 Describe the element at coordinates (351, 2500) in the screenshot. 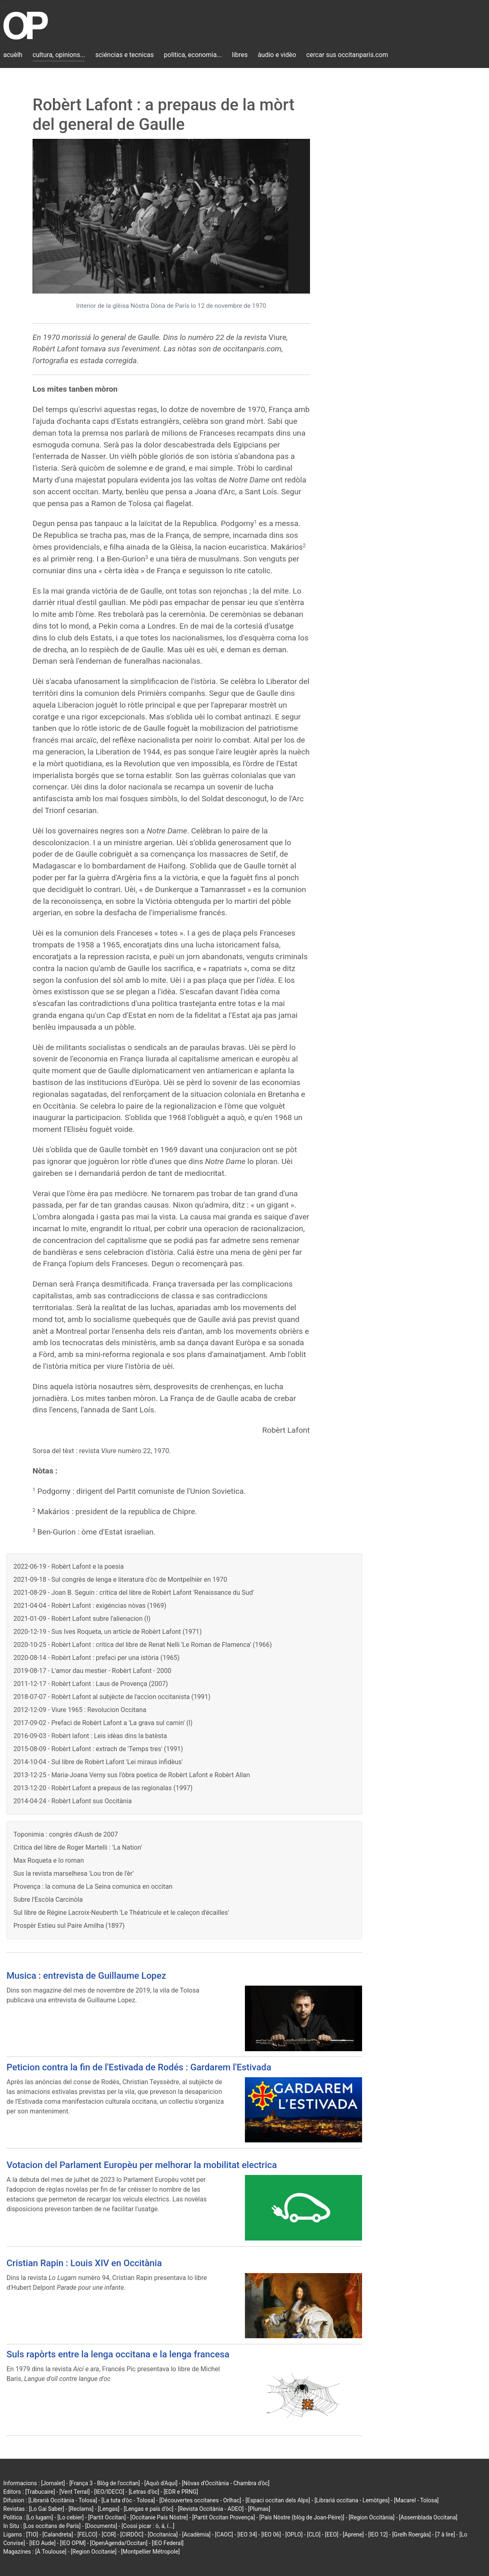

I see `[Librariá occitana - Lemòtges]` at that location.